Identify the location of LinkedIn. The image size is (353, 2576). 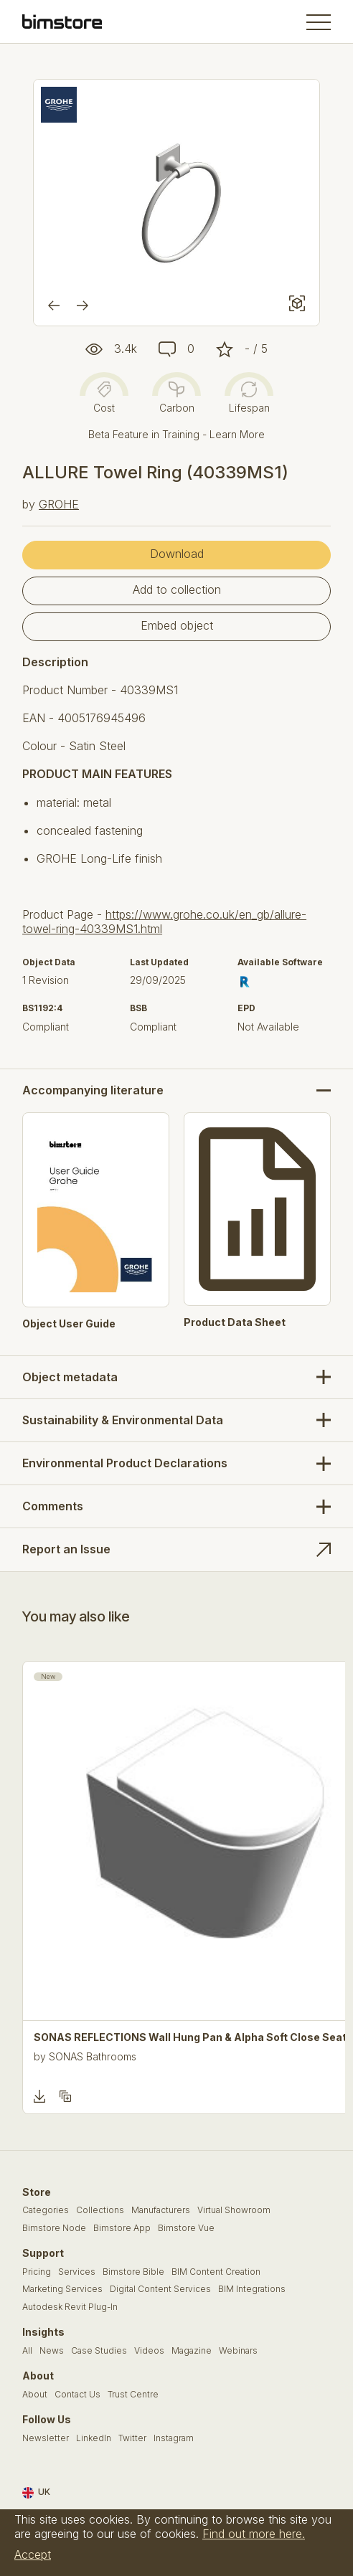
(93, 2438).